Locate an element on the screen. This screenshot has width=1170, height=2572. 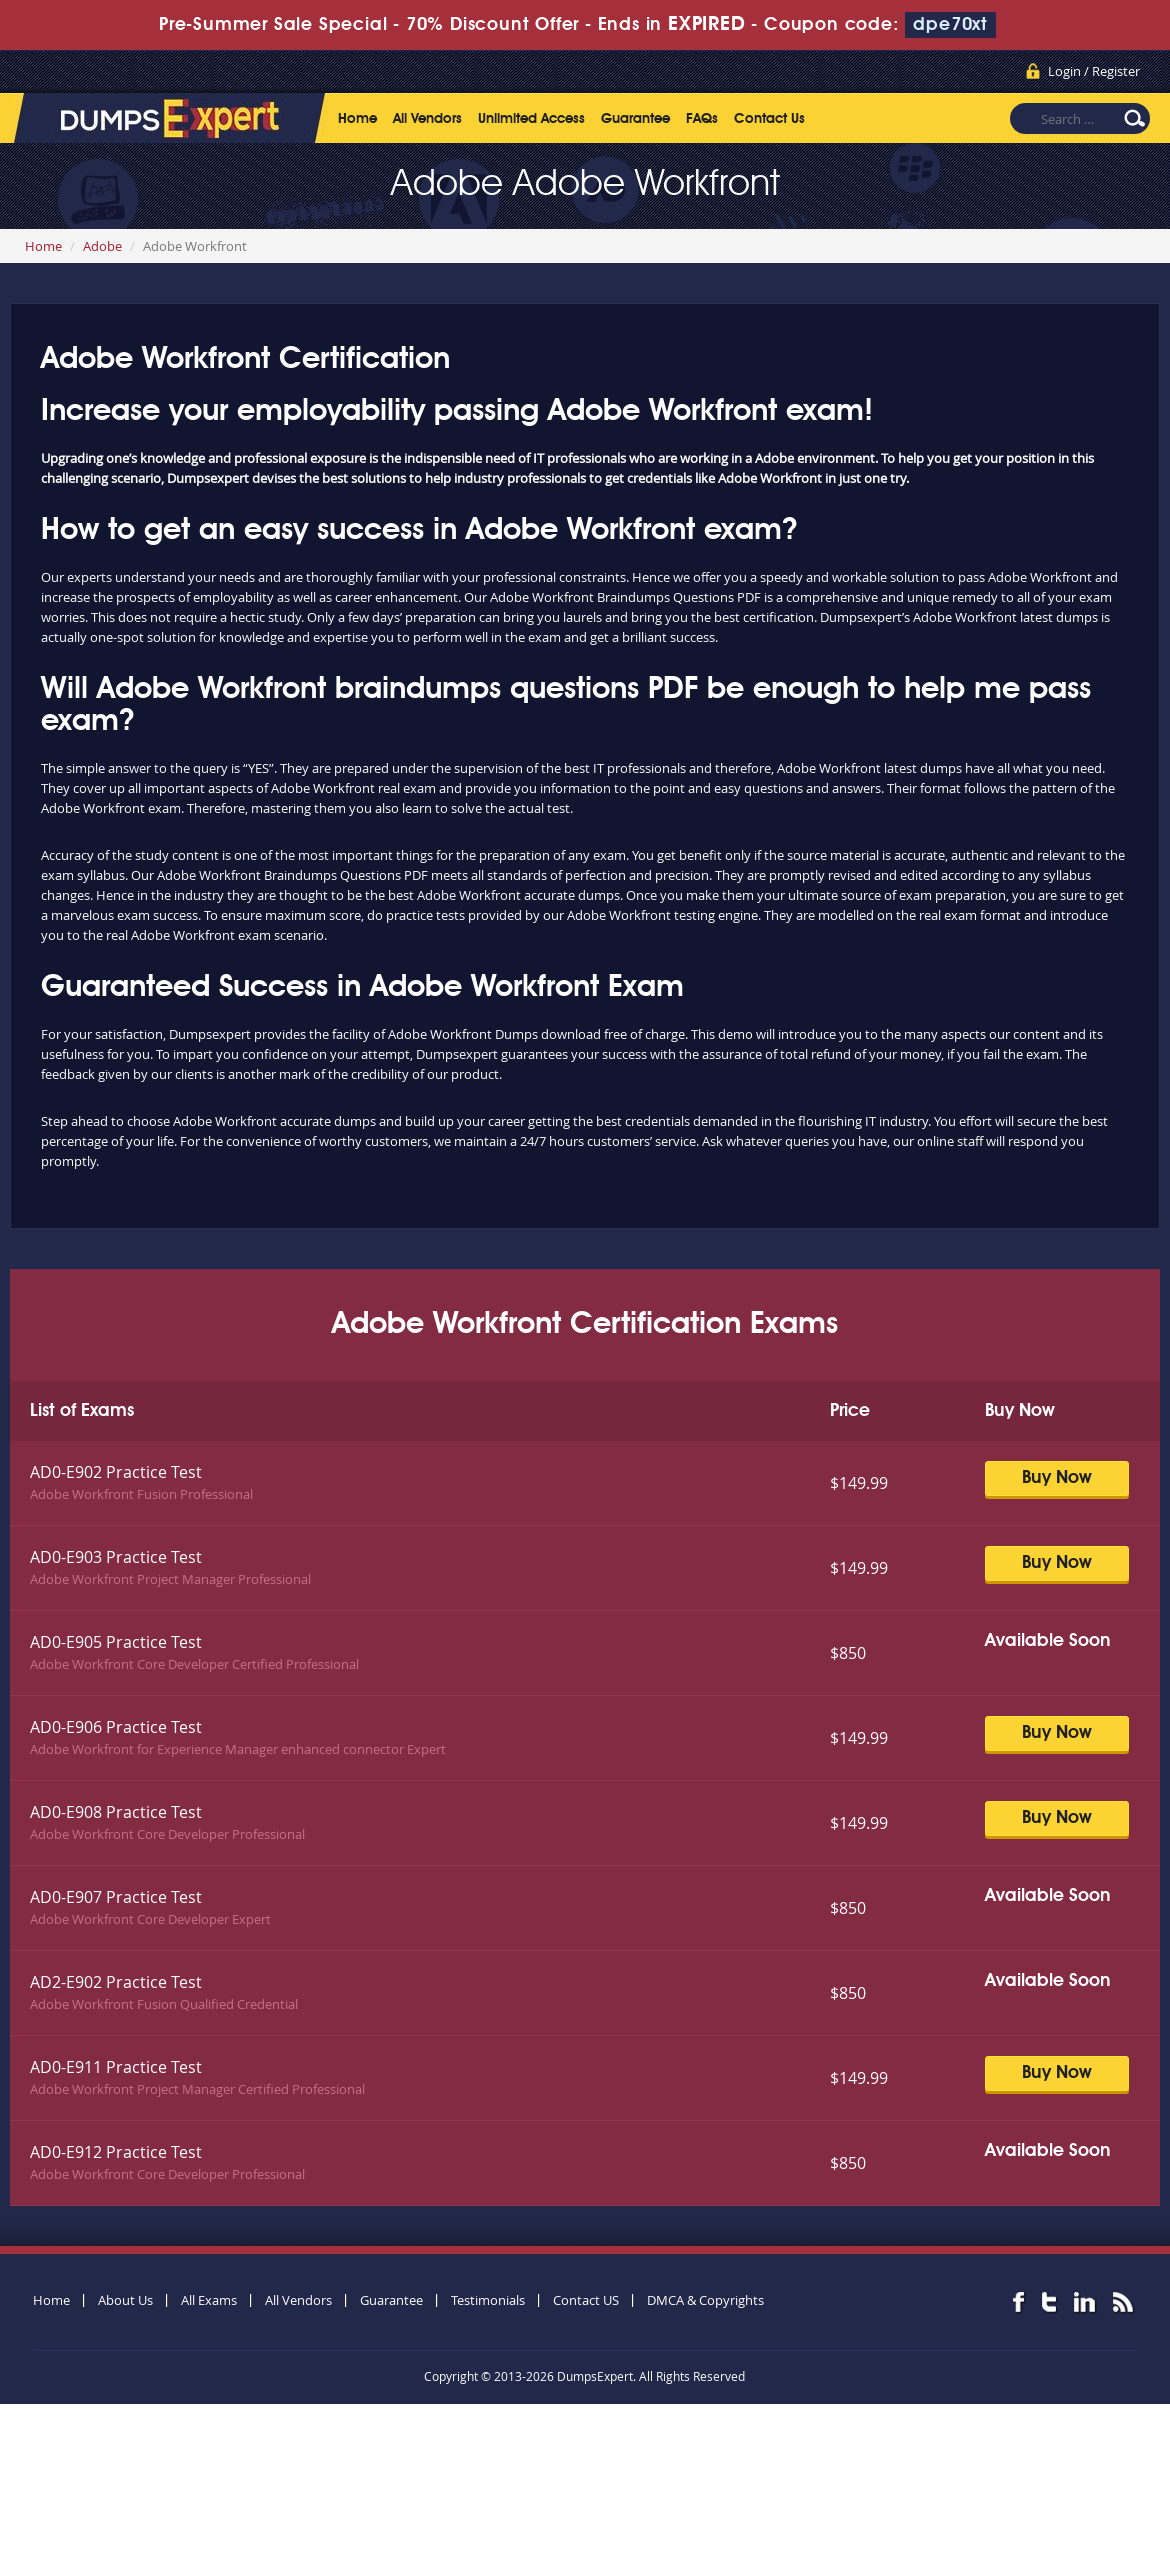
Home is located at coordinates (357, 119).